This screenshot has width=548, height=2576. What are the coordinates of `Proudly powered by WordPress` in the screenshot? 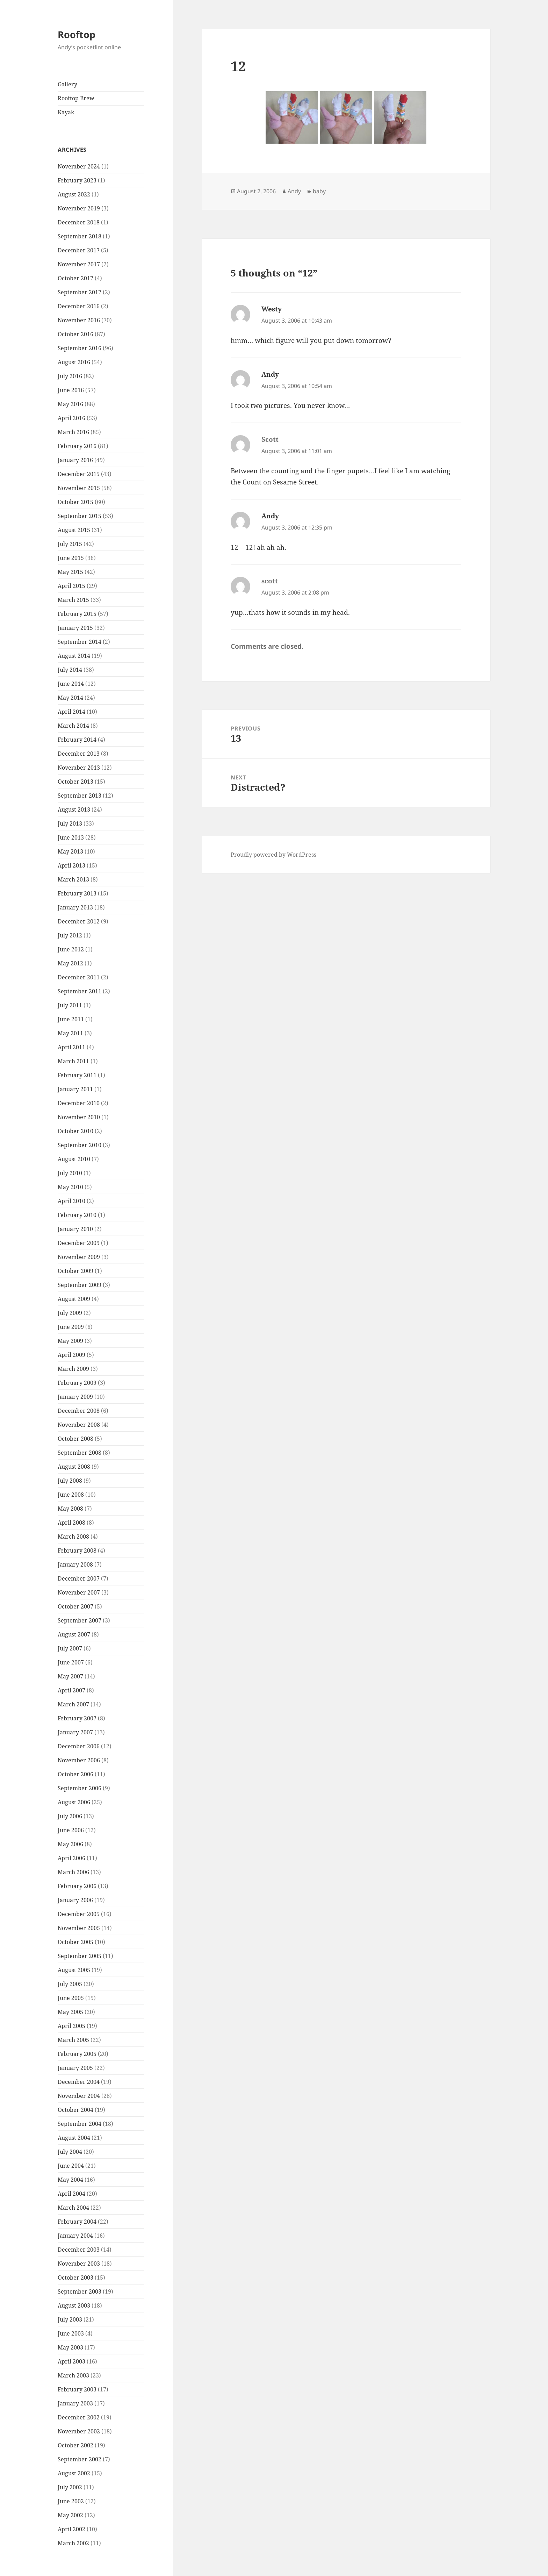 It's located at (273, 854).